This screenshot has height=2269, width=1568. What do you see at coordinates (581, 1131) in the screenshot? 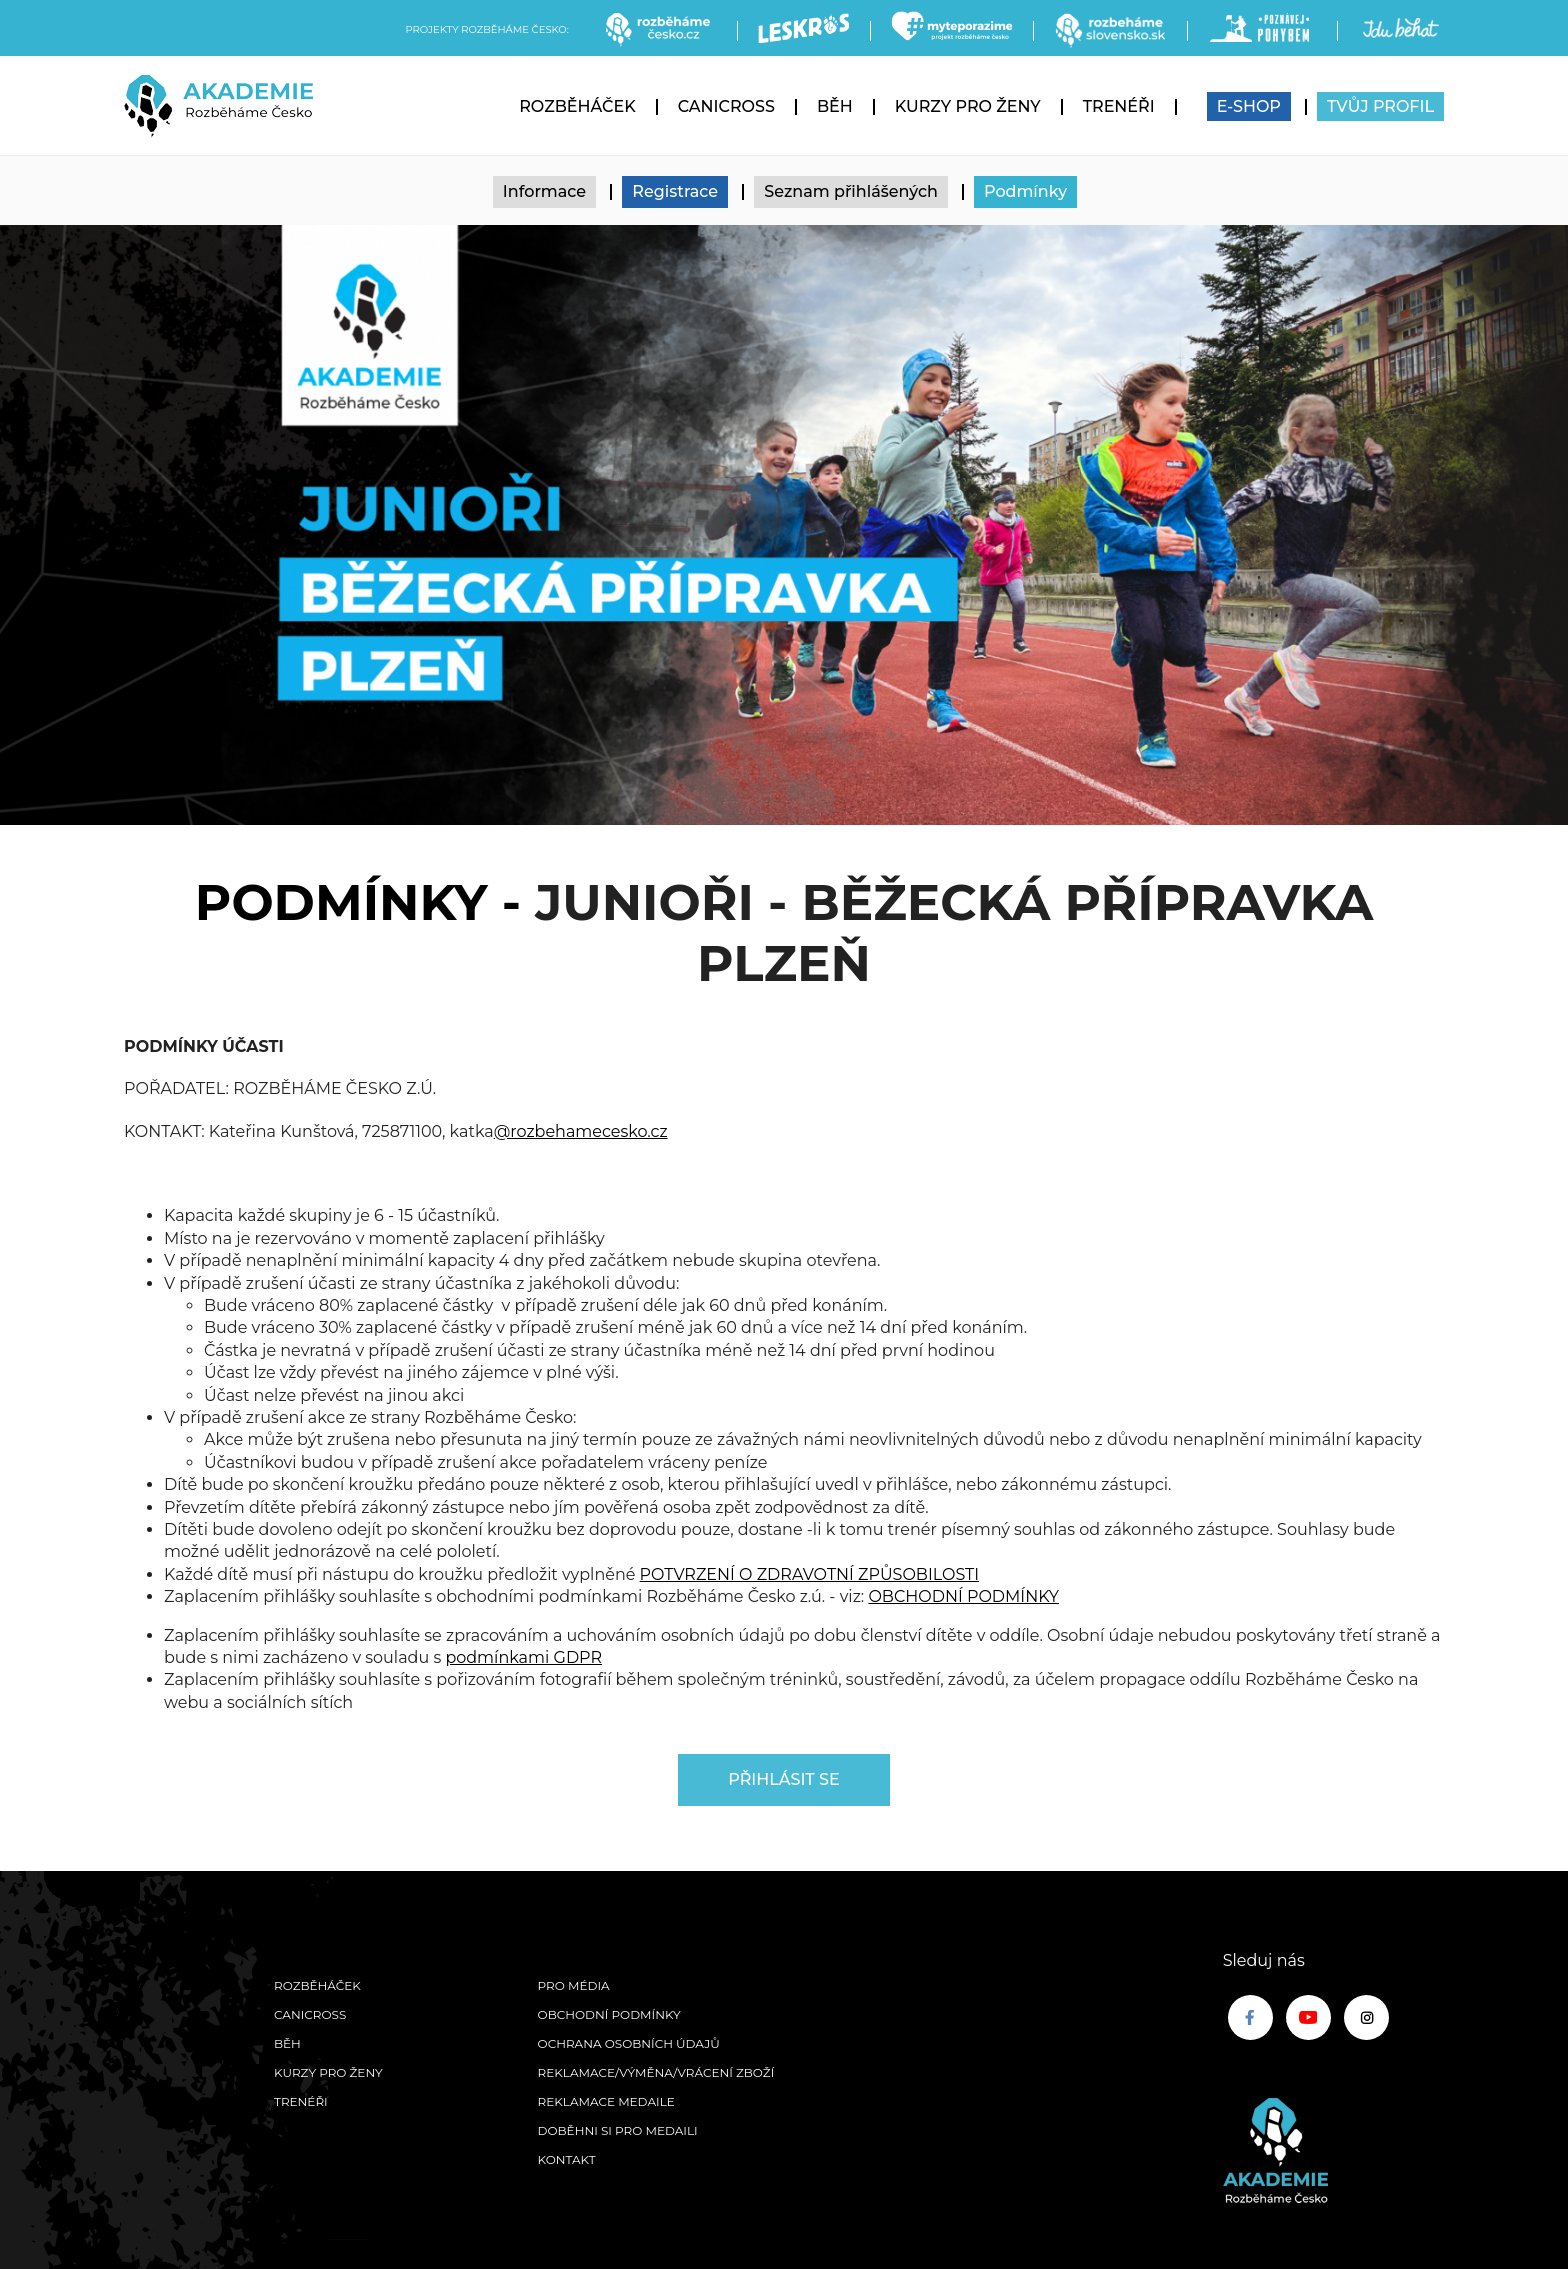
I see `@rozbehamecesko.cz` at bounding box center [581, 1131].